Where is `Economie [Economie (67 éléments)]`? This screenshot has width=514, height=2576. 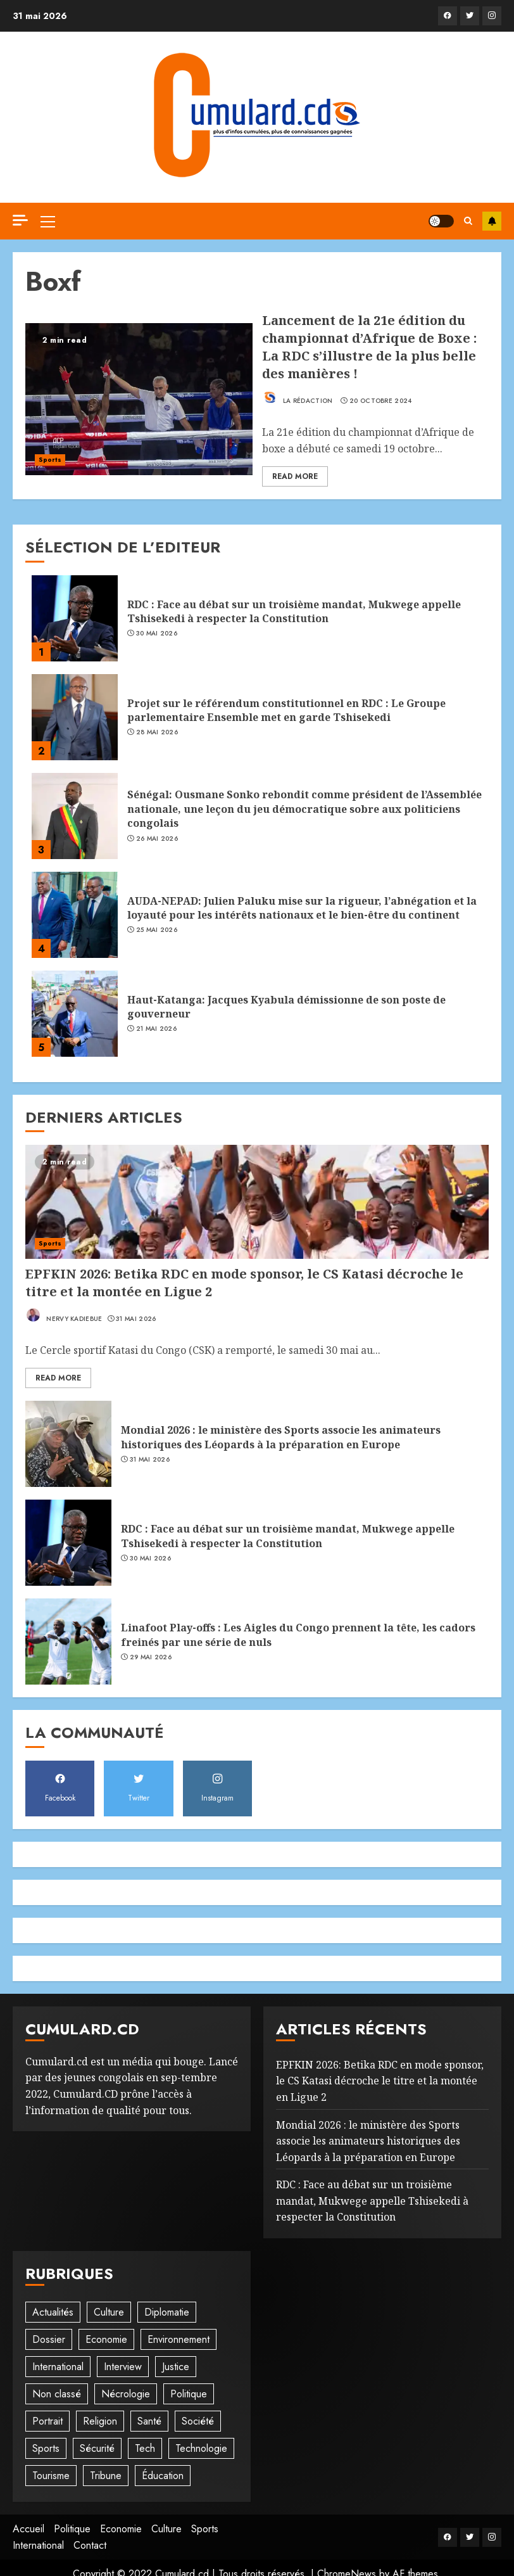 Economie [Economie (67 éléments)] is located at coordinates (106, 2339).